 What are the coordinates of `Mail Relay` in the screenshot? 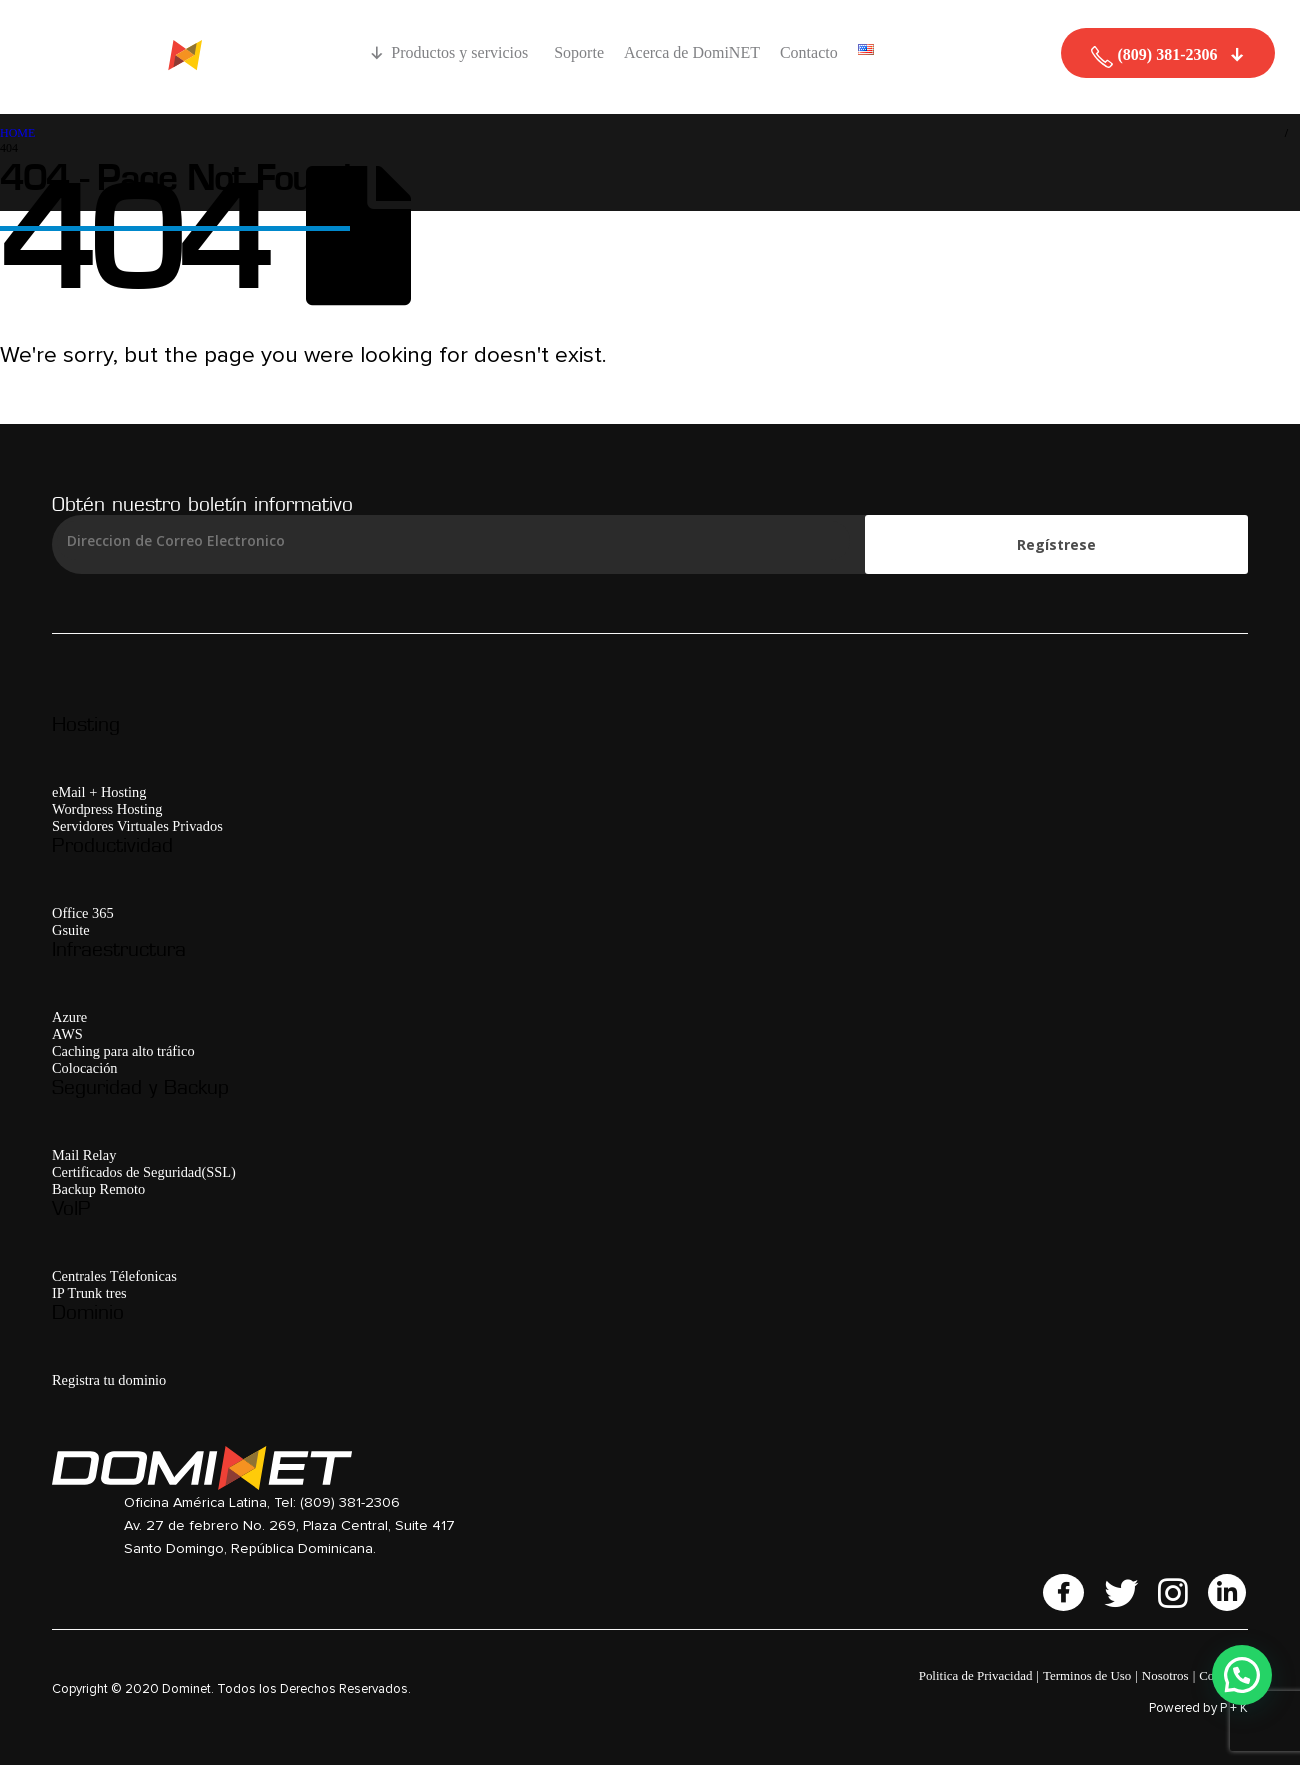 It's located at (84, 1155).